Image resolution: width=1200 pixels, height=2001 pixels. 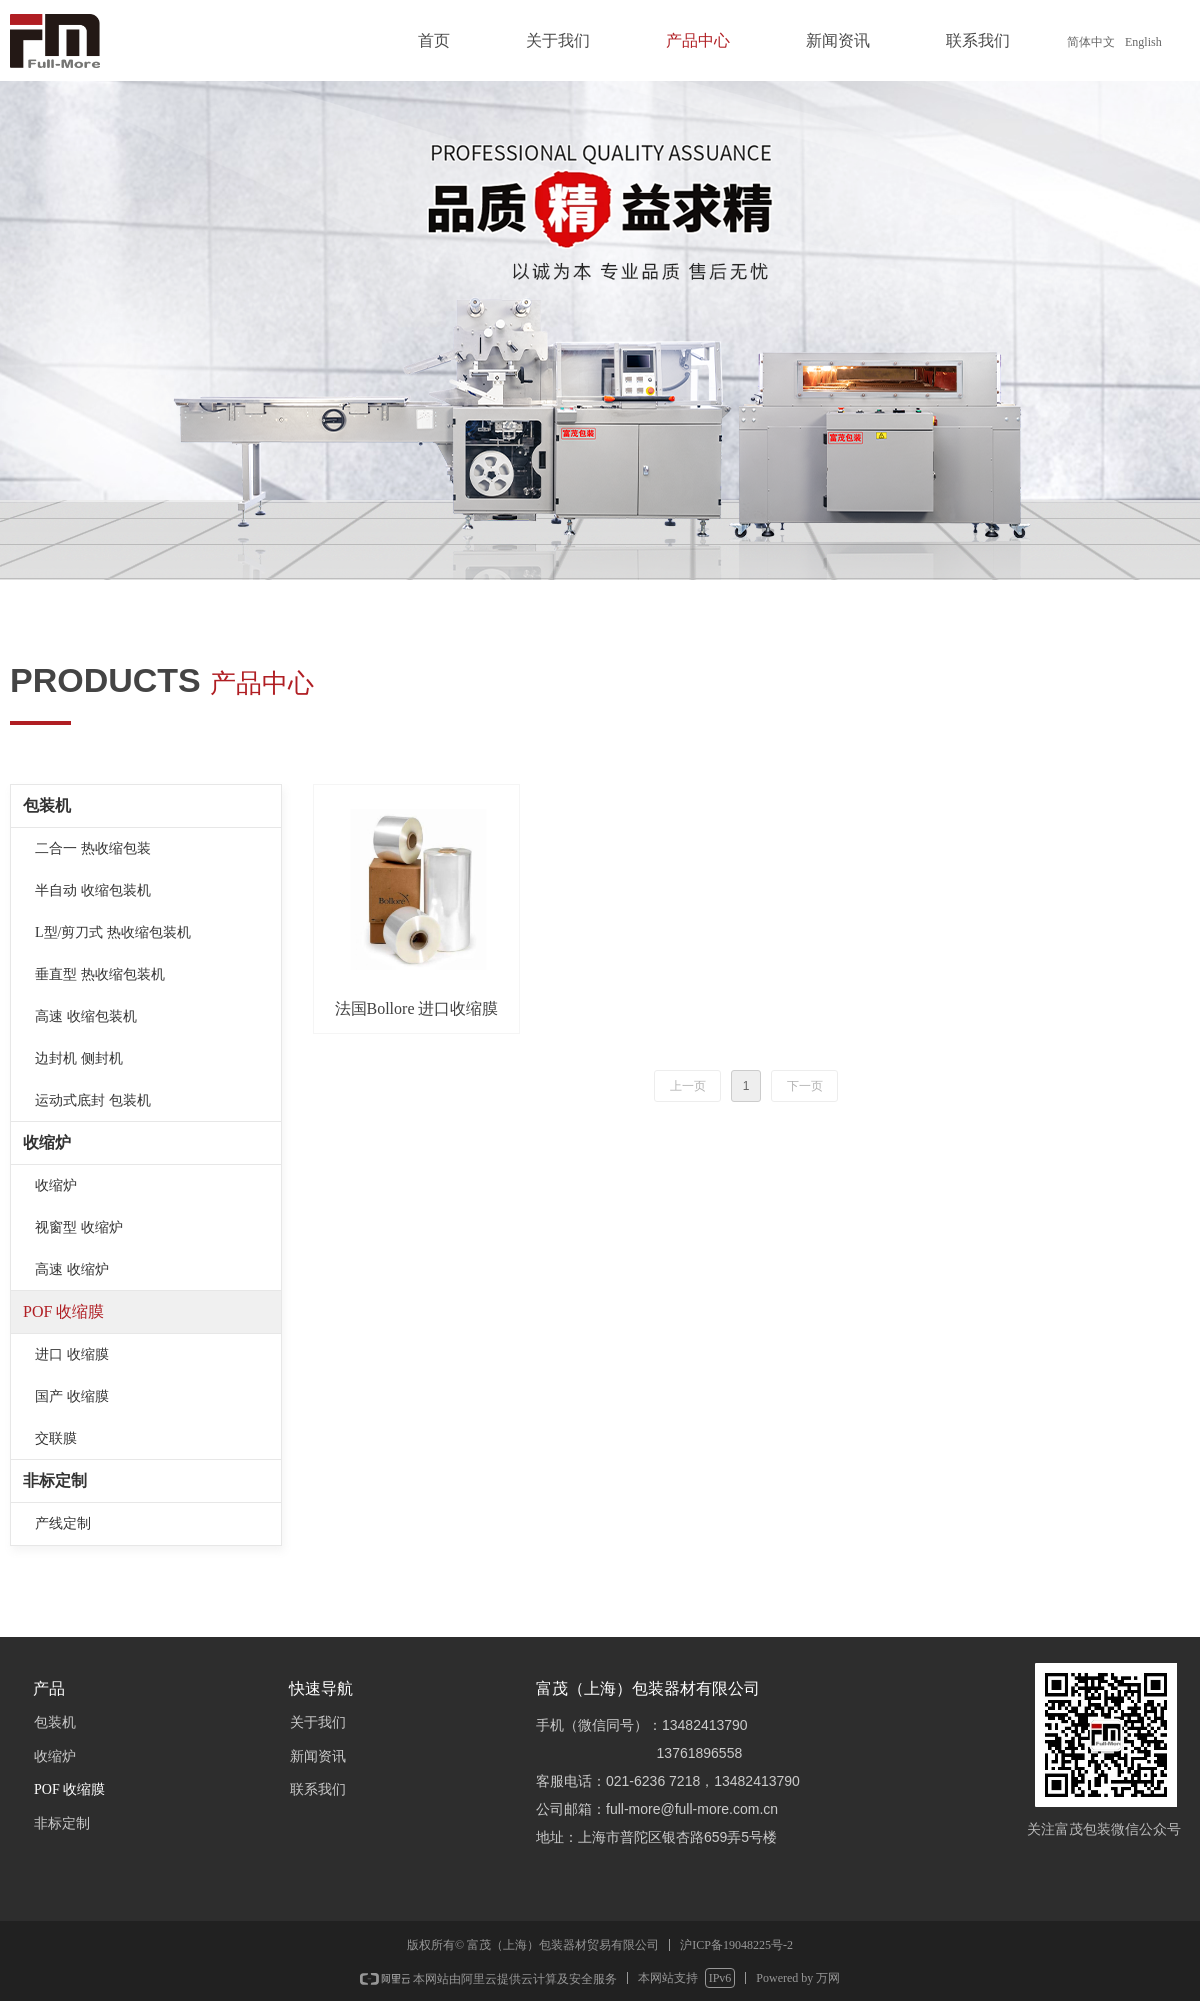 I want to click on 简体中文, so click(x=1091, y=42).